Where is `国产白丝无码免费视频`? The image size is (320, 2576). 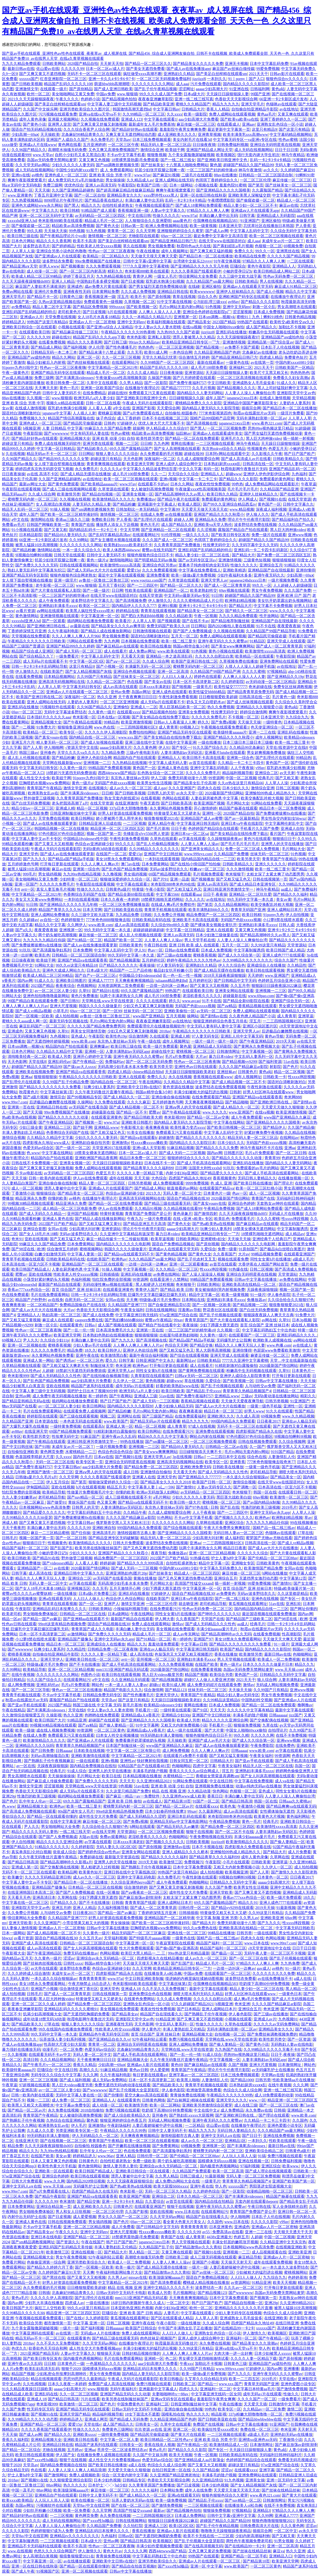
国产白丝无码免费视频 is located at coordinates (30, 803).